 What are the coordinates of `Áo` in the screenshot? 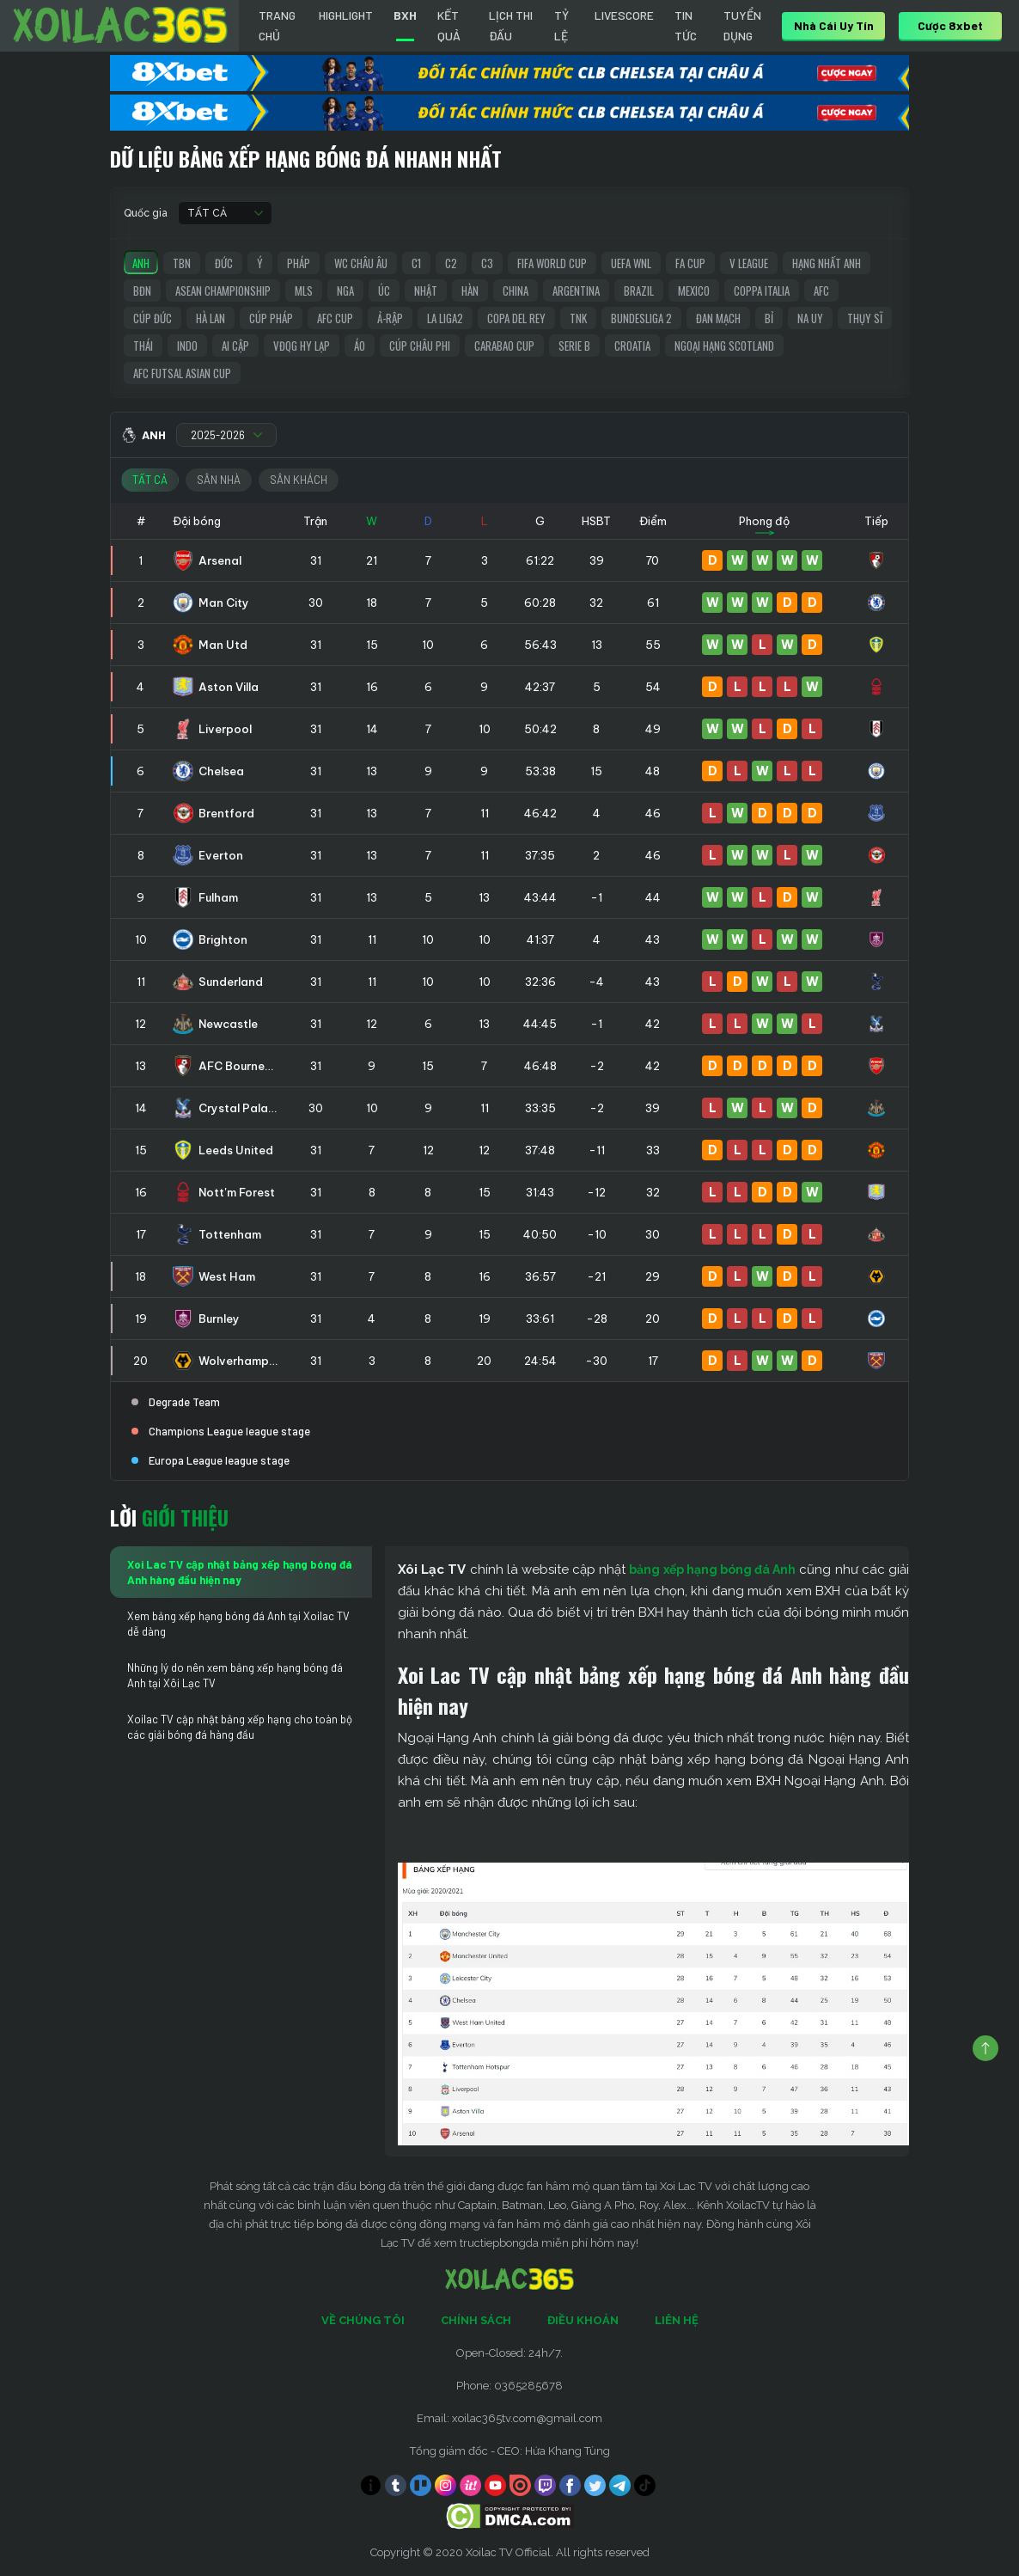 It's located at (359, 345).